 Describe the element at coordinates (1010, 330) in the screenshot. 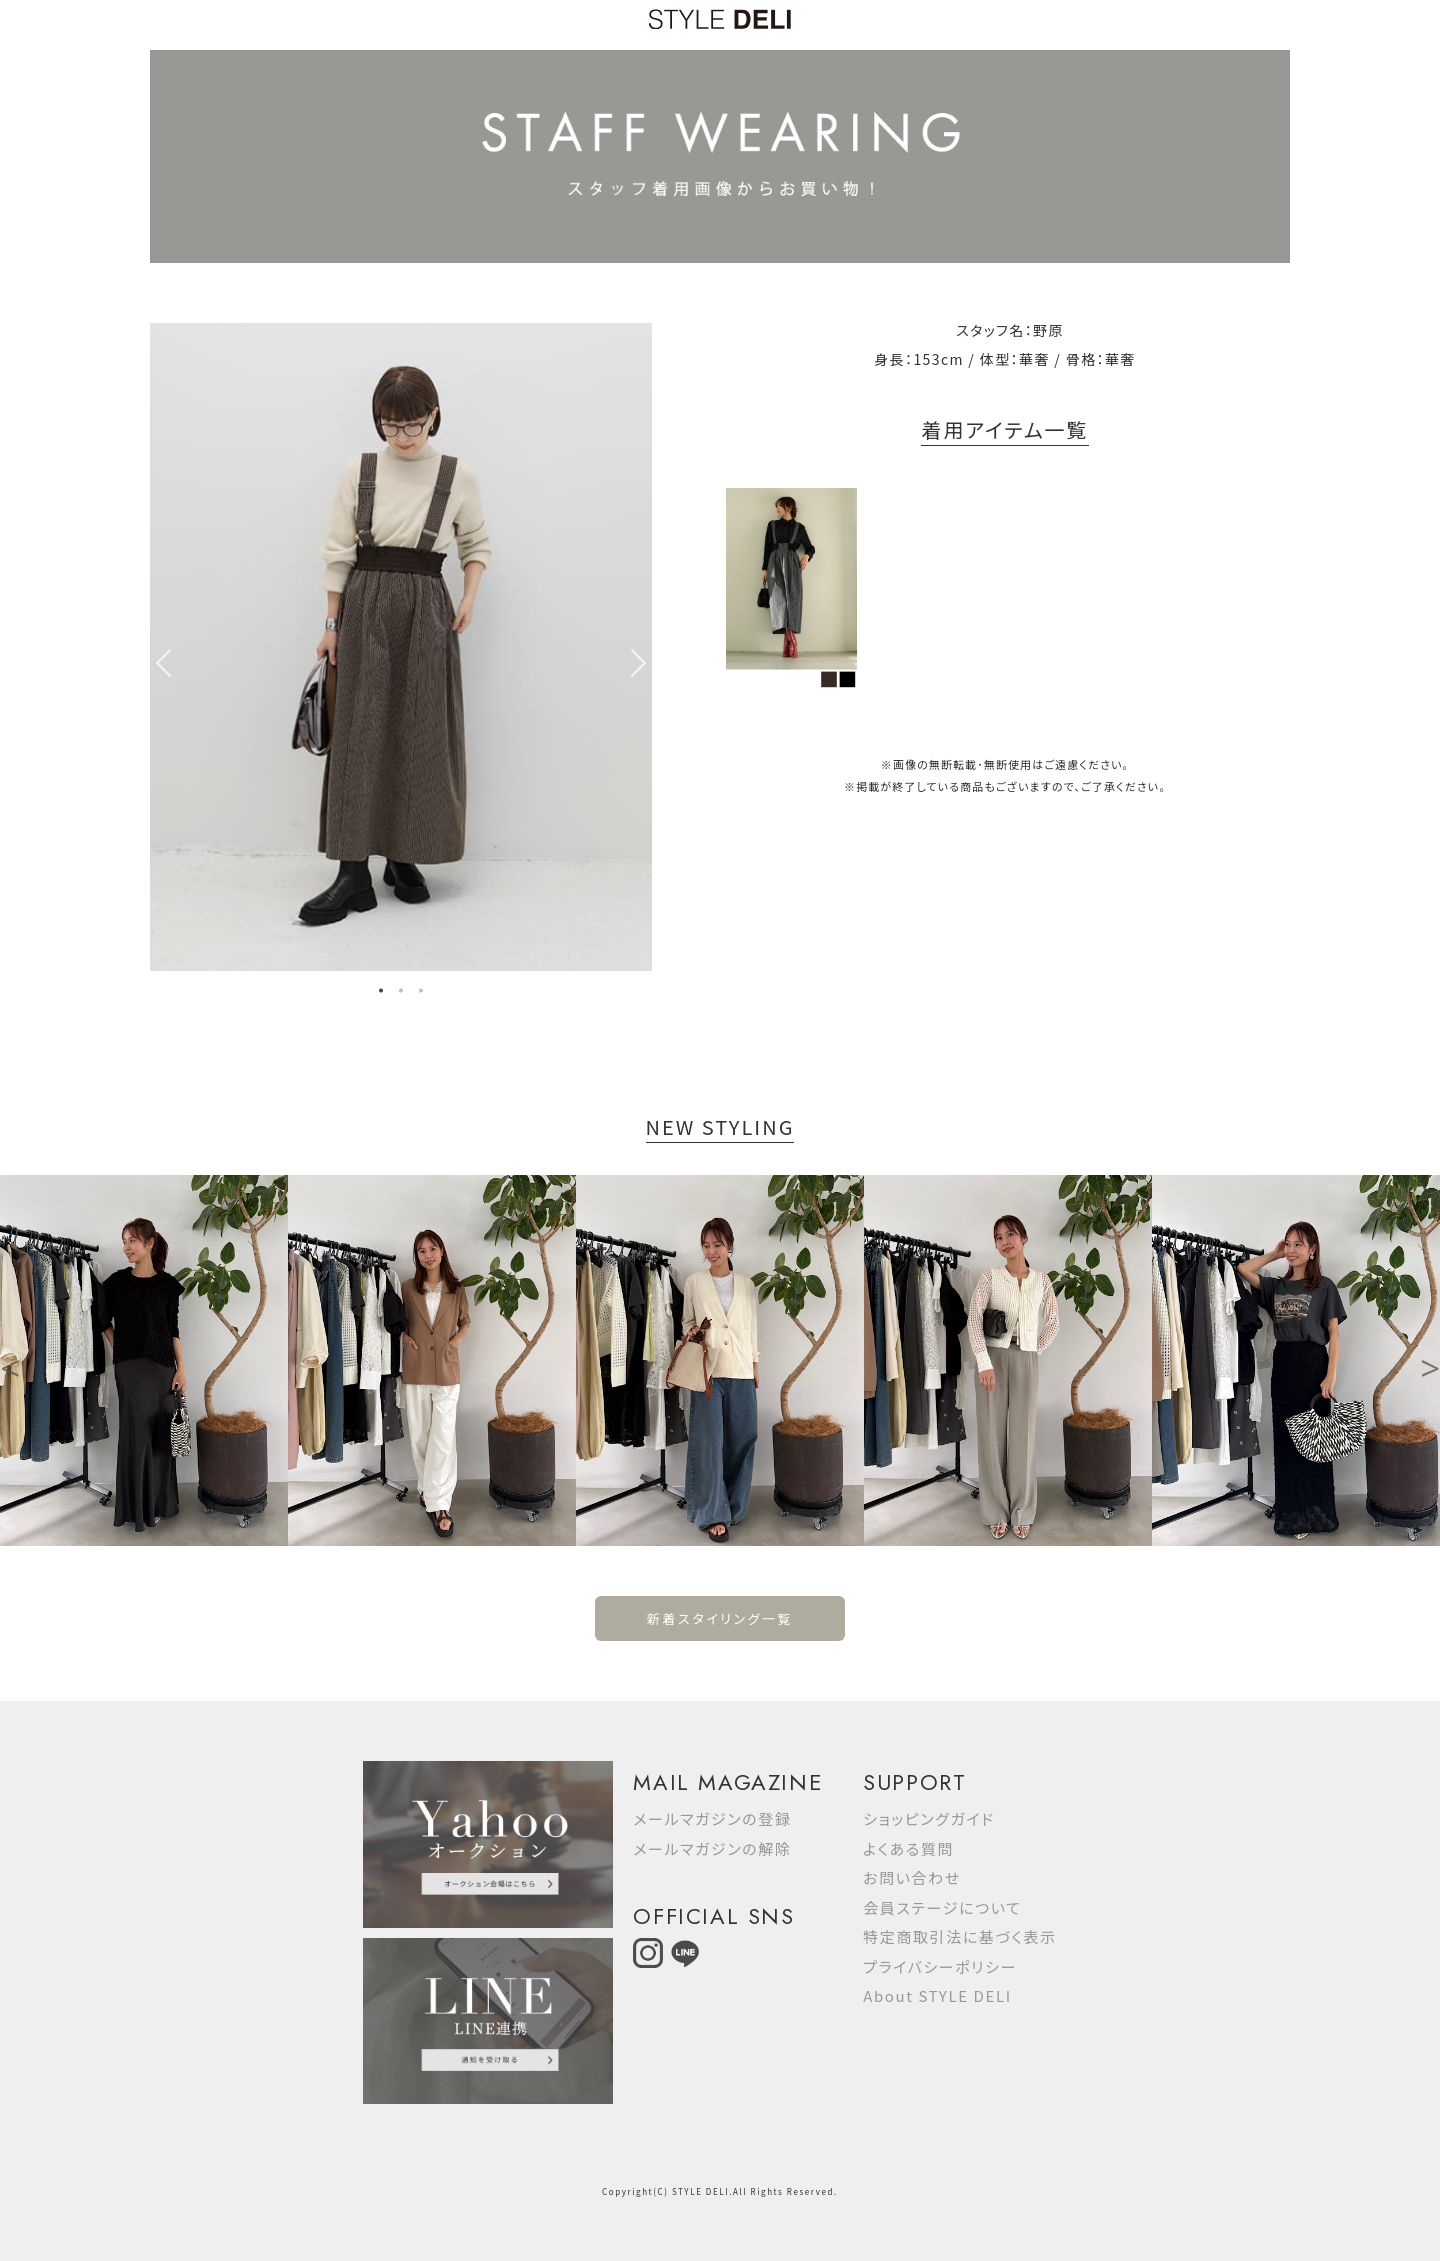

I see `スタッフ名：野原` at that location.